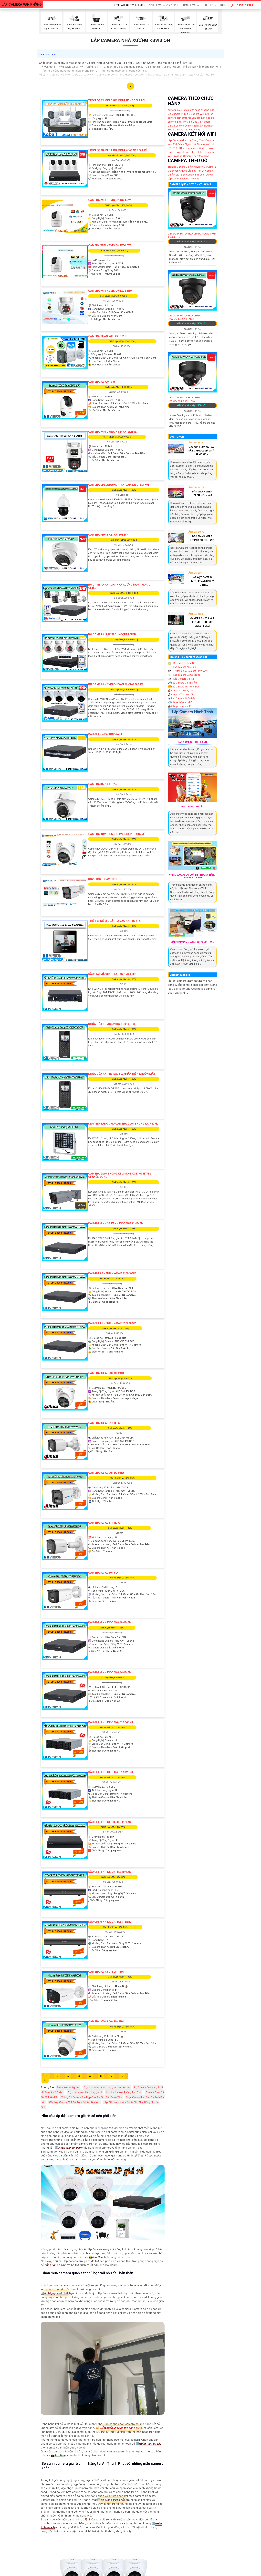 This screenshot has height=2576, width=261. What do you see at coordinates (183, 178) in the screenshot?
I see `Lắp Camera Vantech Trọn Bộ` at bounding box center [183, 178].